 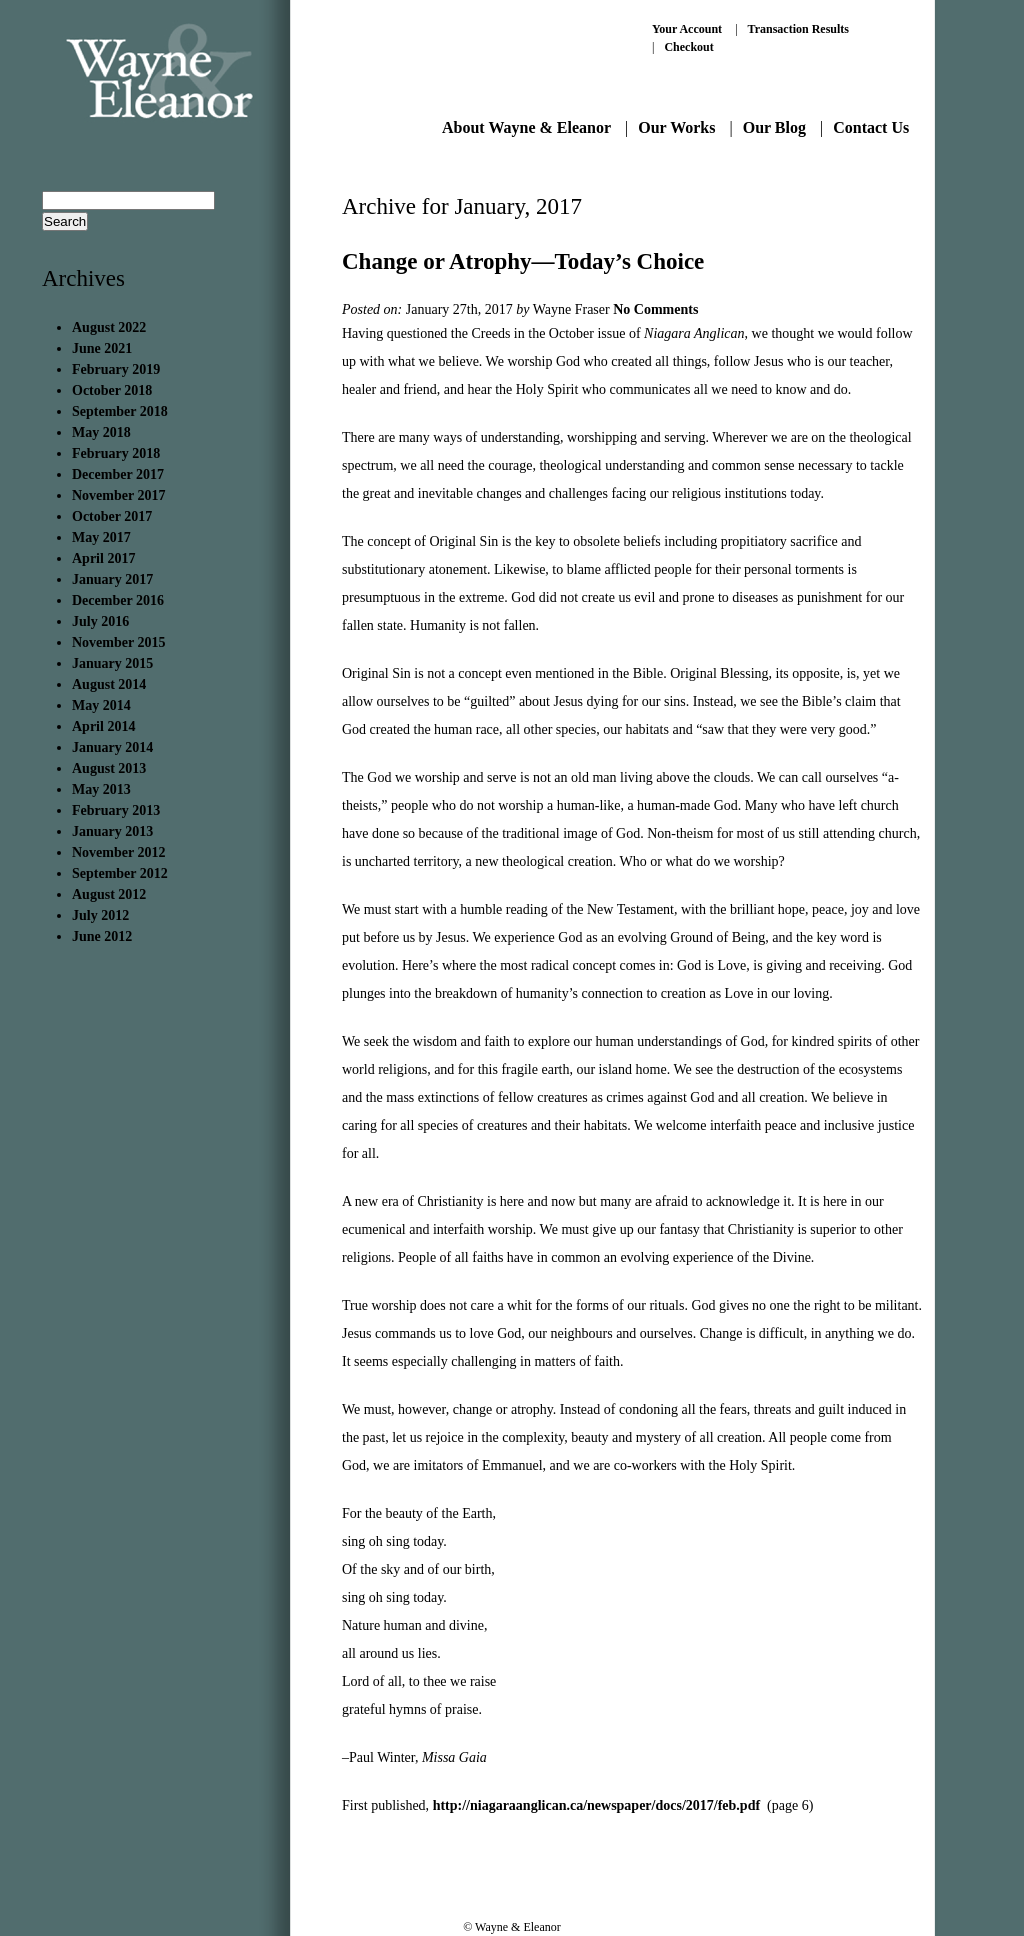 I want to click on July 2012, so click(x=100, y=915).